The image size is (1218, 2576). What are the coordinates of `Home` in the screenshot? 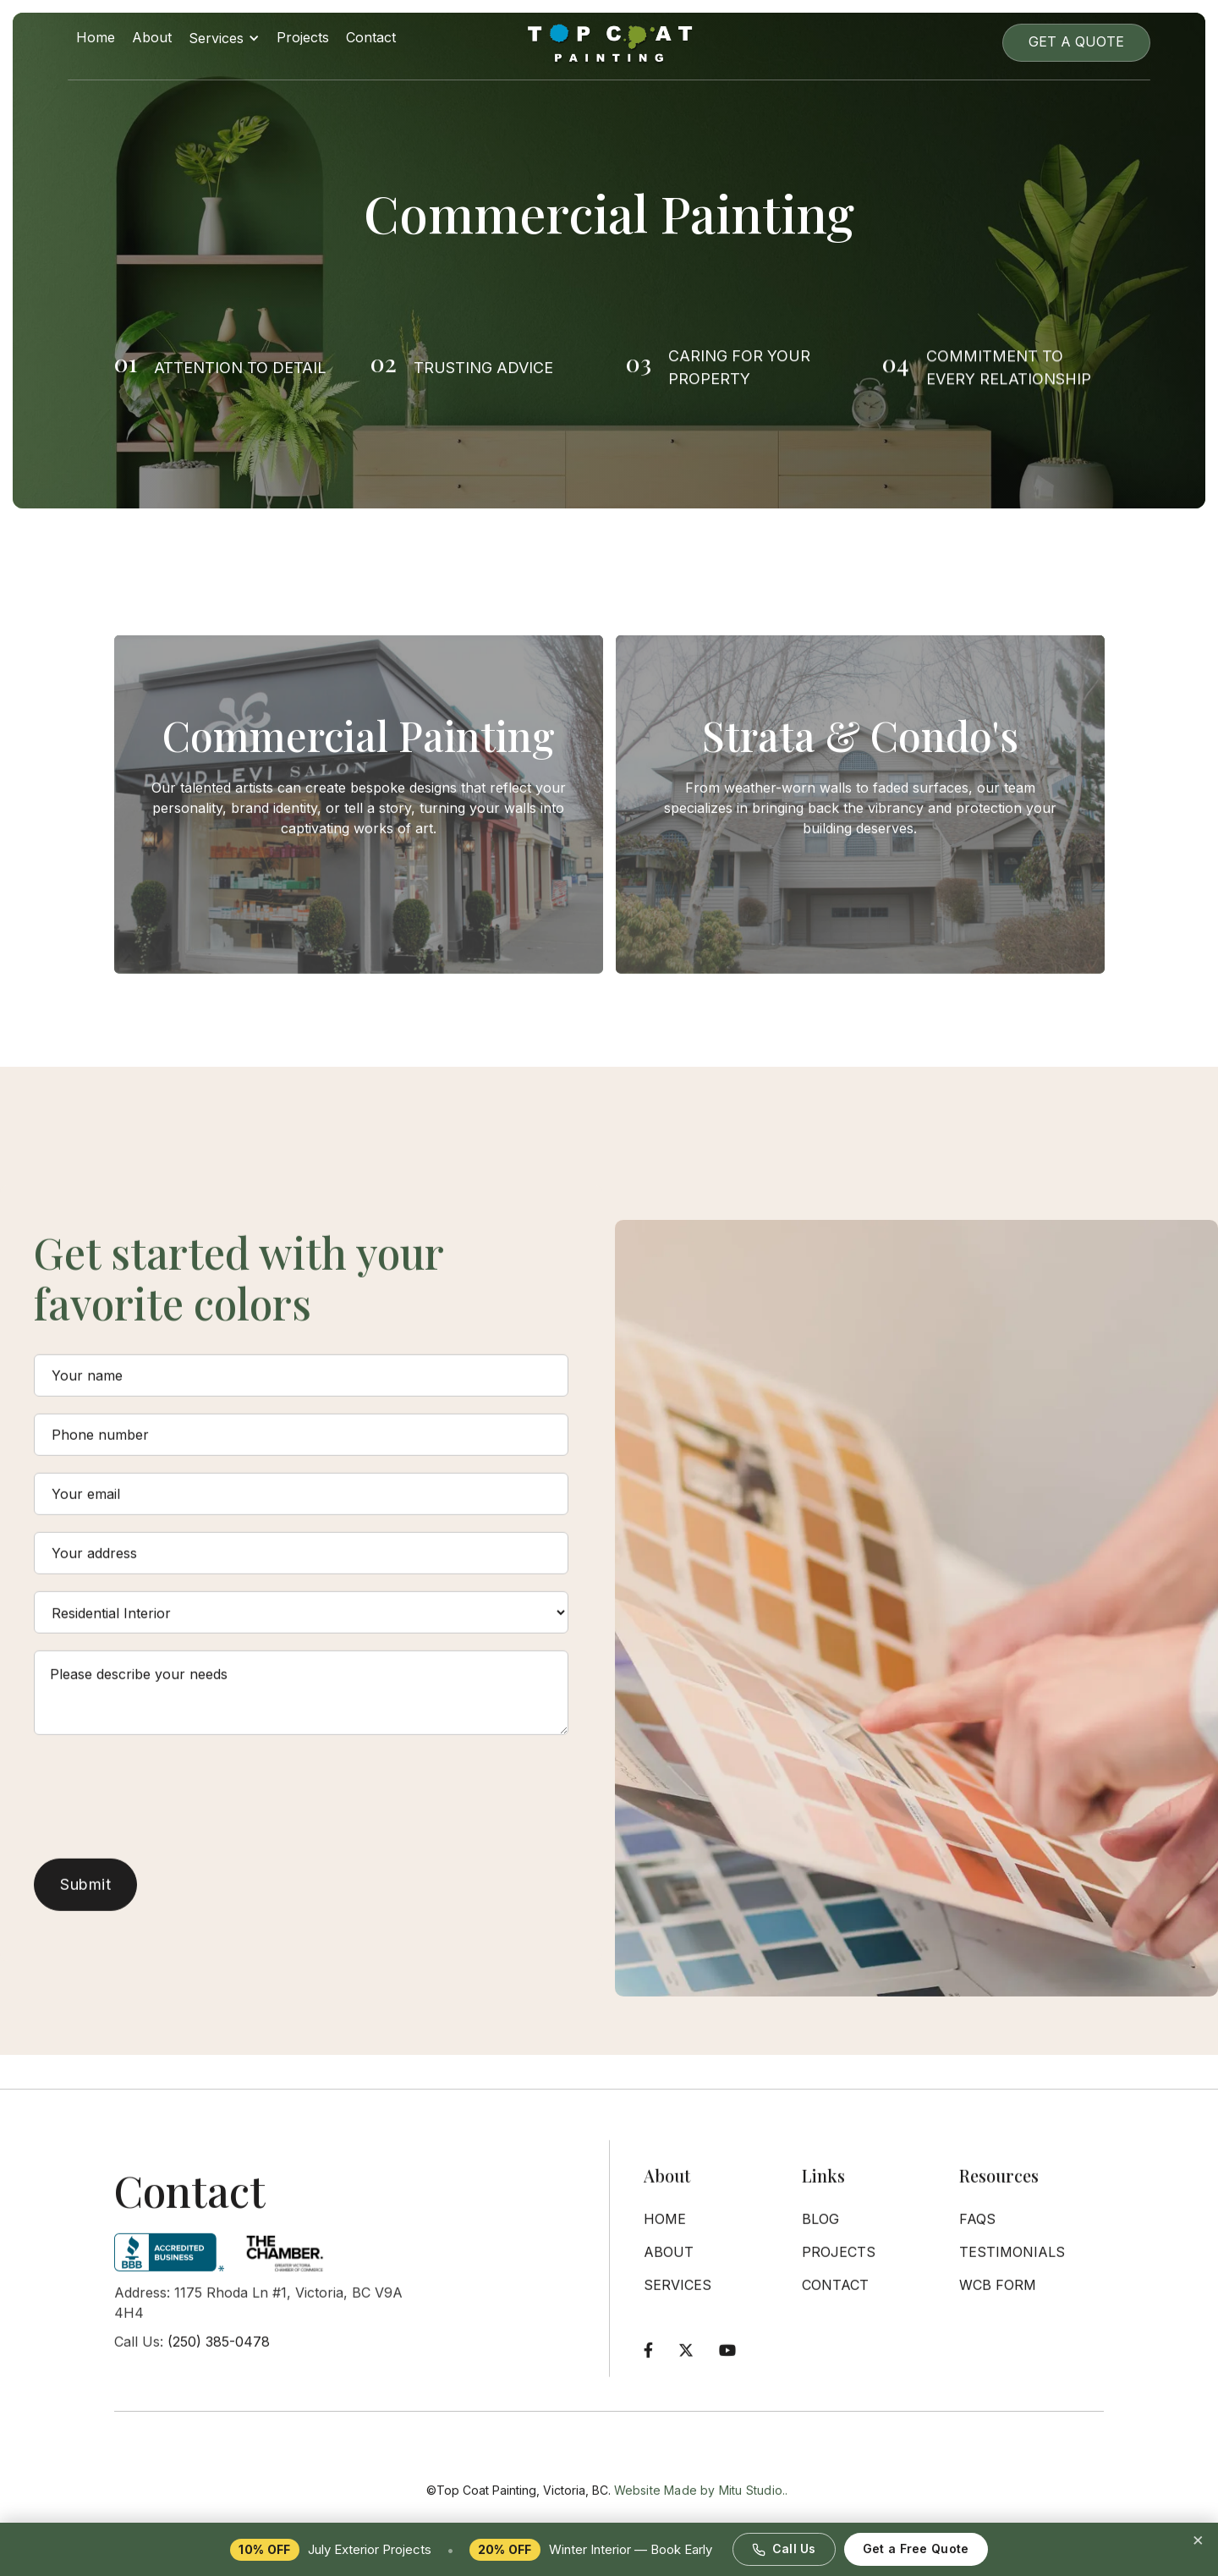 It's located at (95, 37).